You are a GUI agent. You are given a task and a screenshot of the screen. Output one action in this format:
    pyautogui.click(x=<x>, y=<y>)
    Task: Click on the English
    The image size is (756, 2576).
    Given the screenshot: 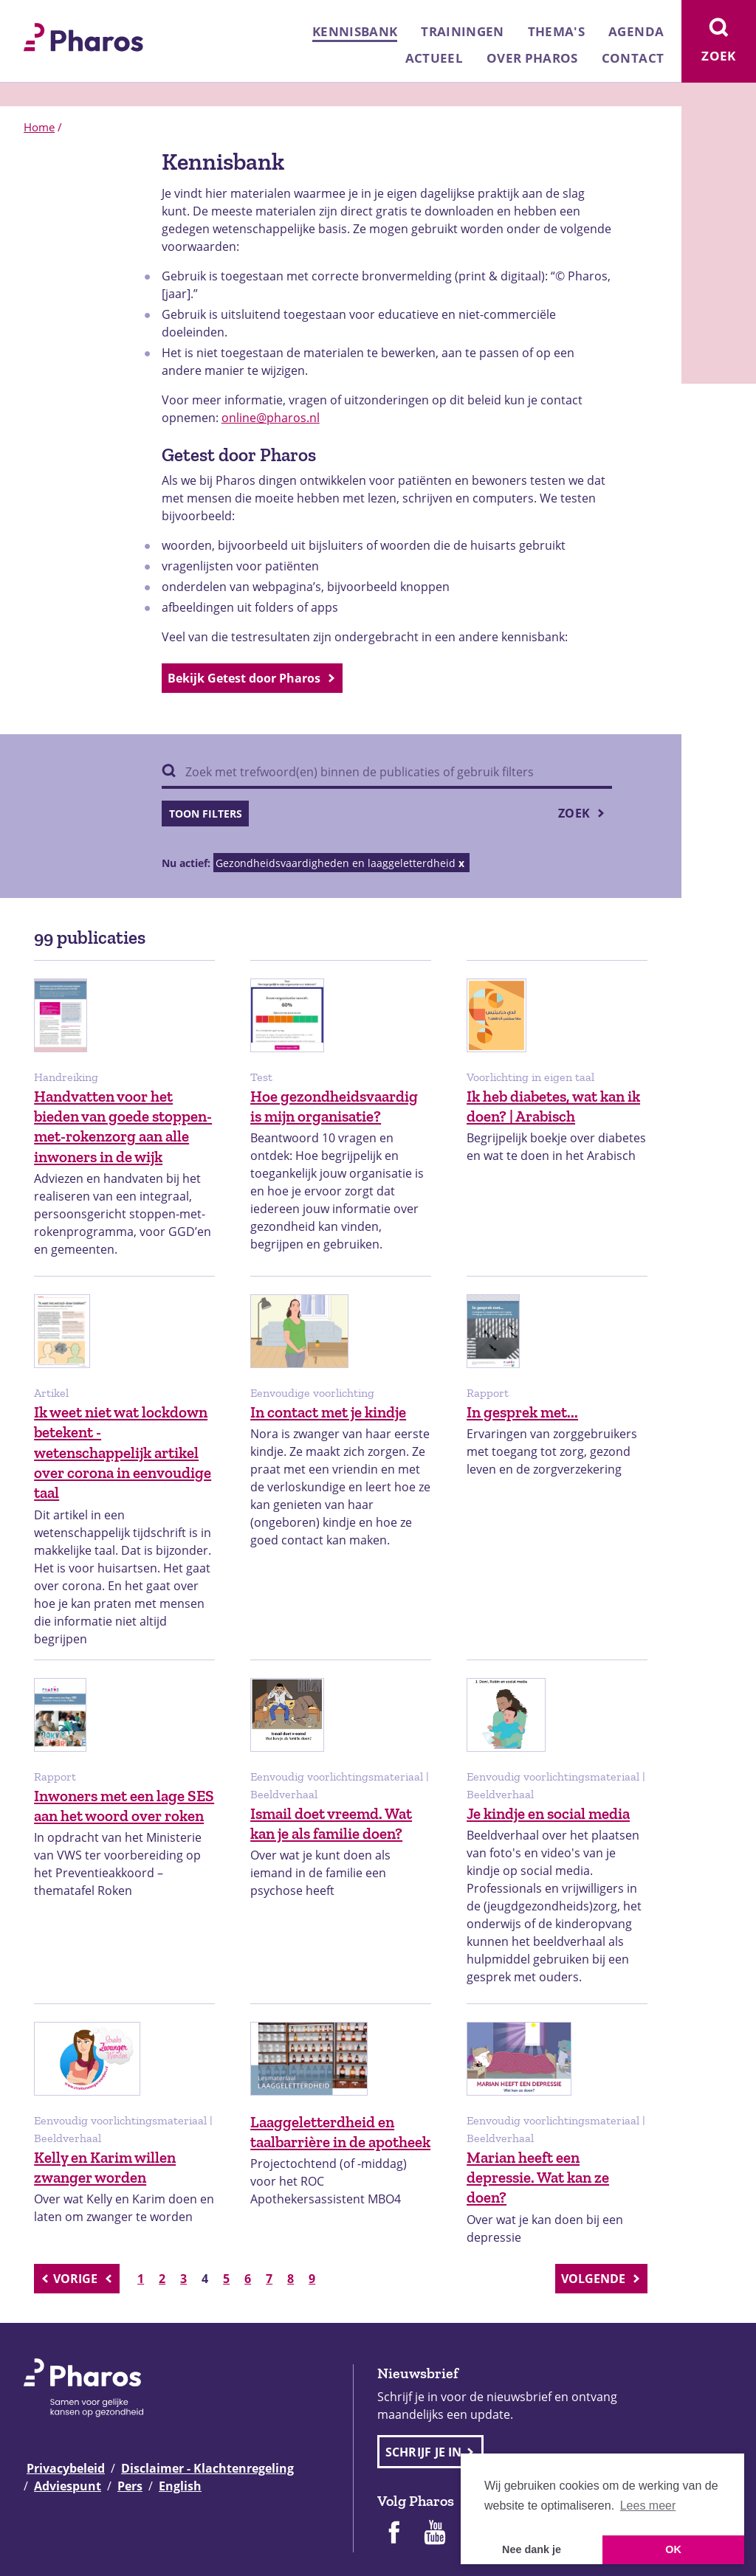 What is the action you would take?
    pyautogui.click(x=180, y=2486)
    